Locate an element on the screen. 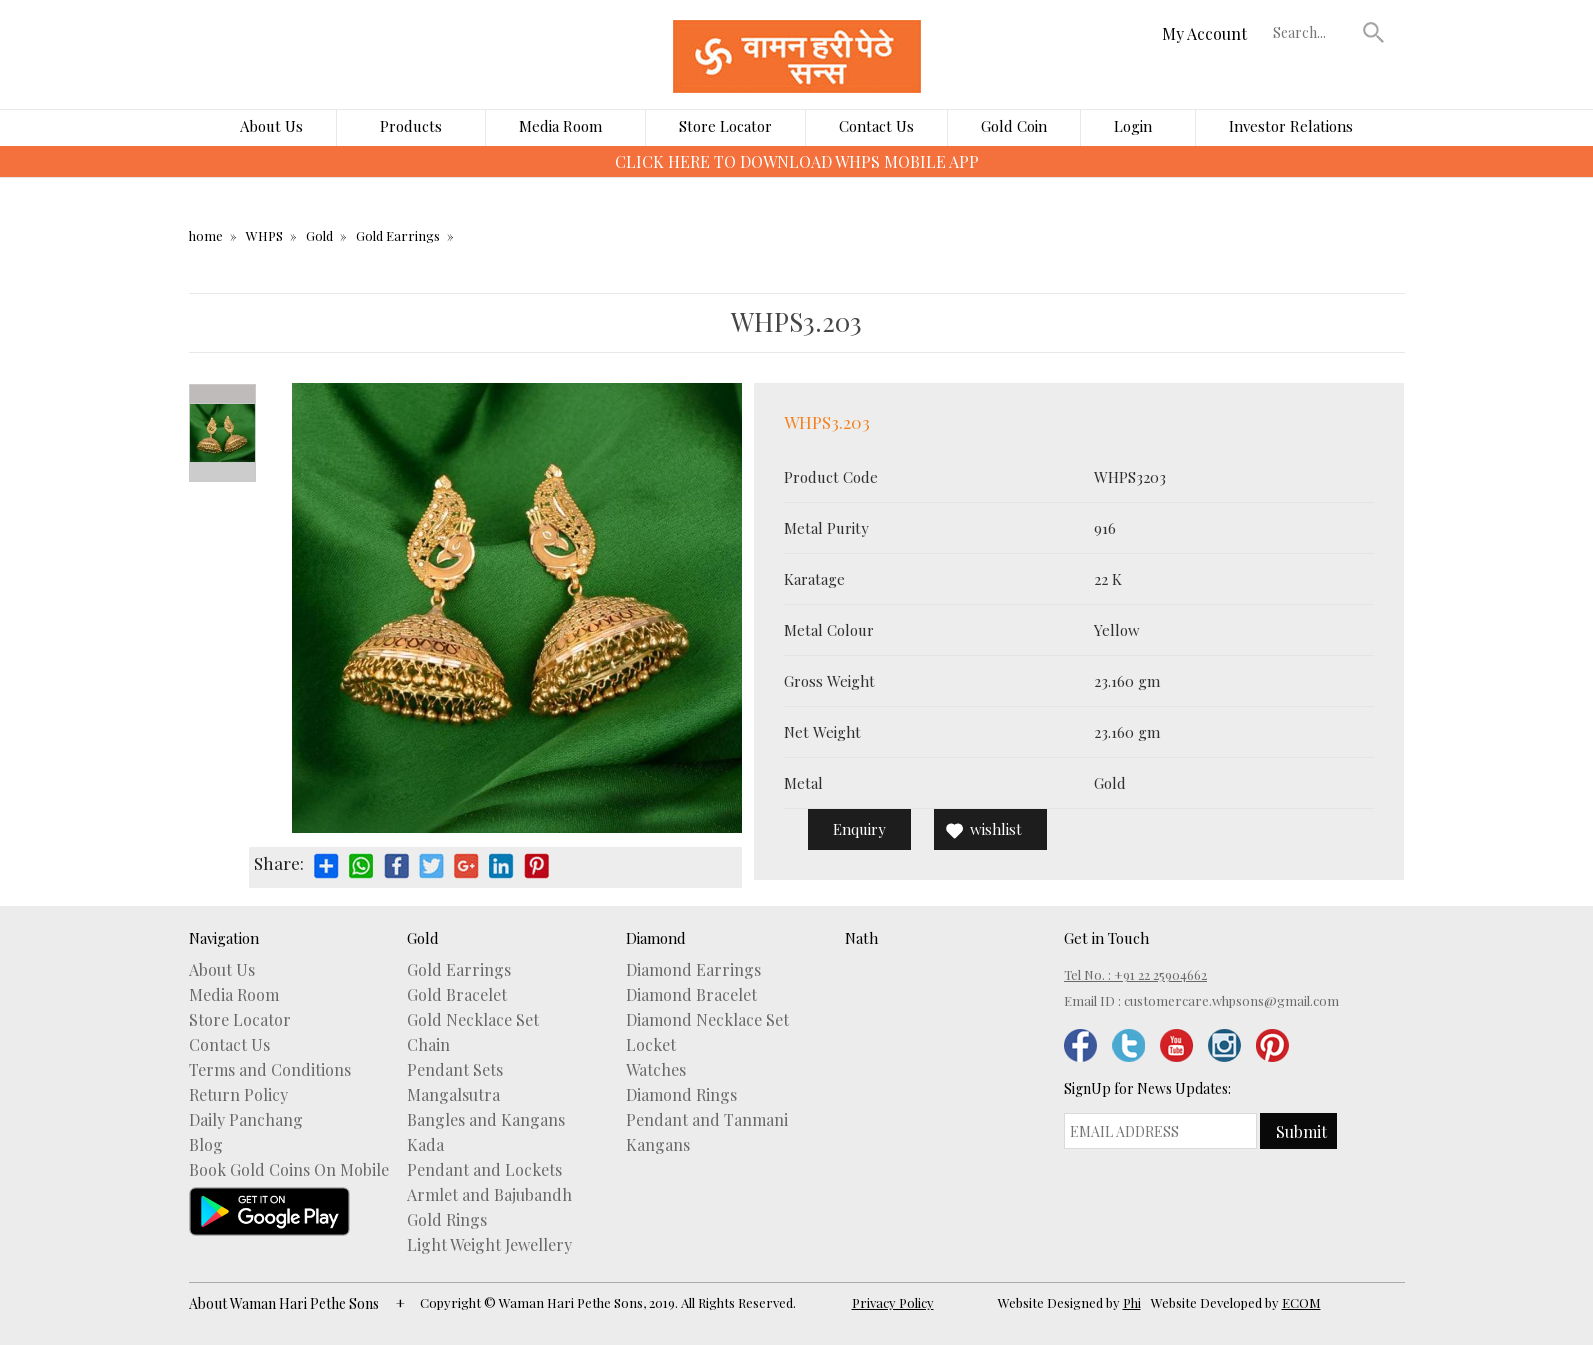  Mangalsutra is located at coordinates (453, 1095).